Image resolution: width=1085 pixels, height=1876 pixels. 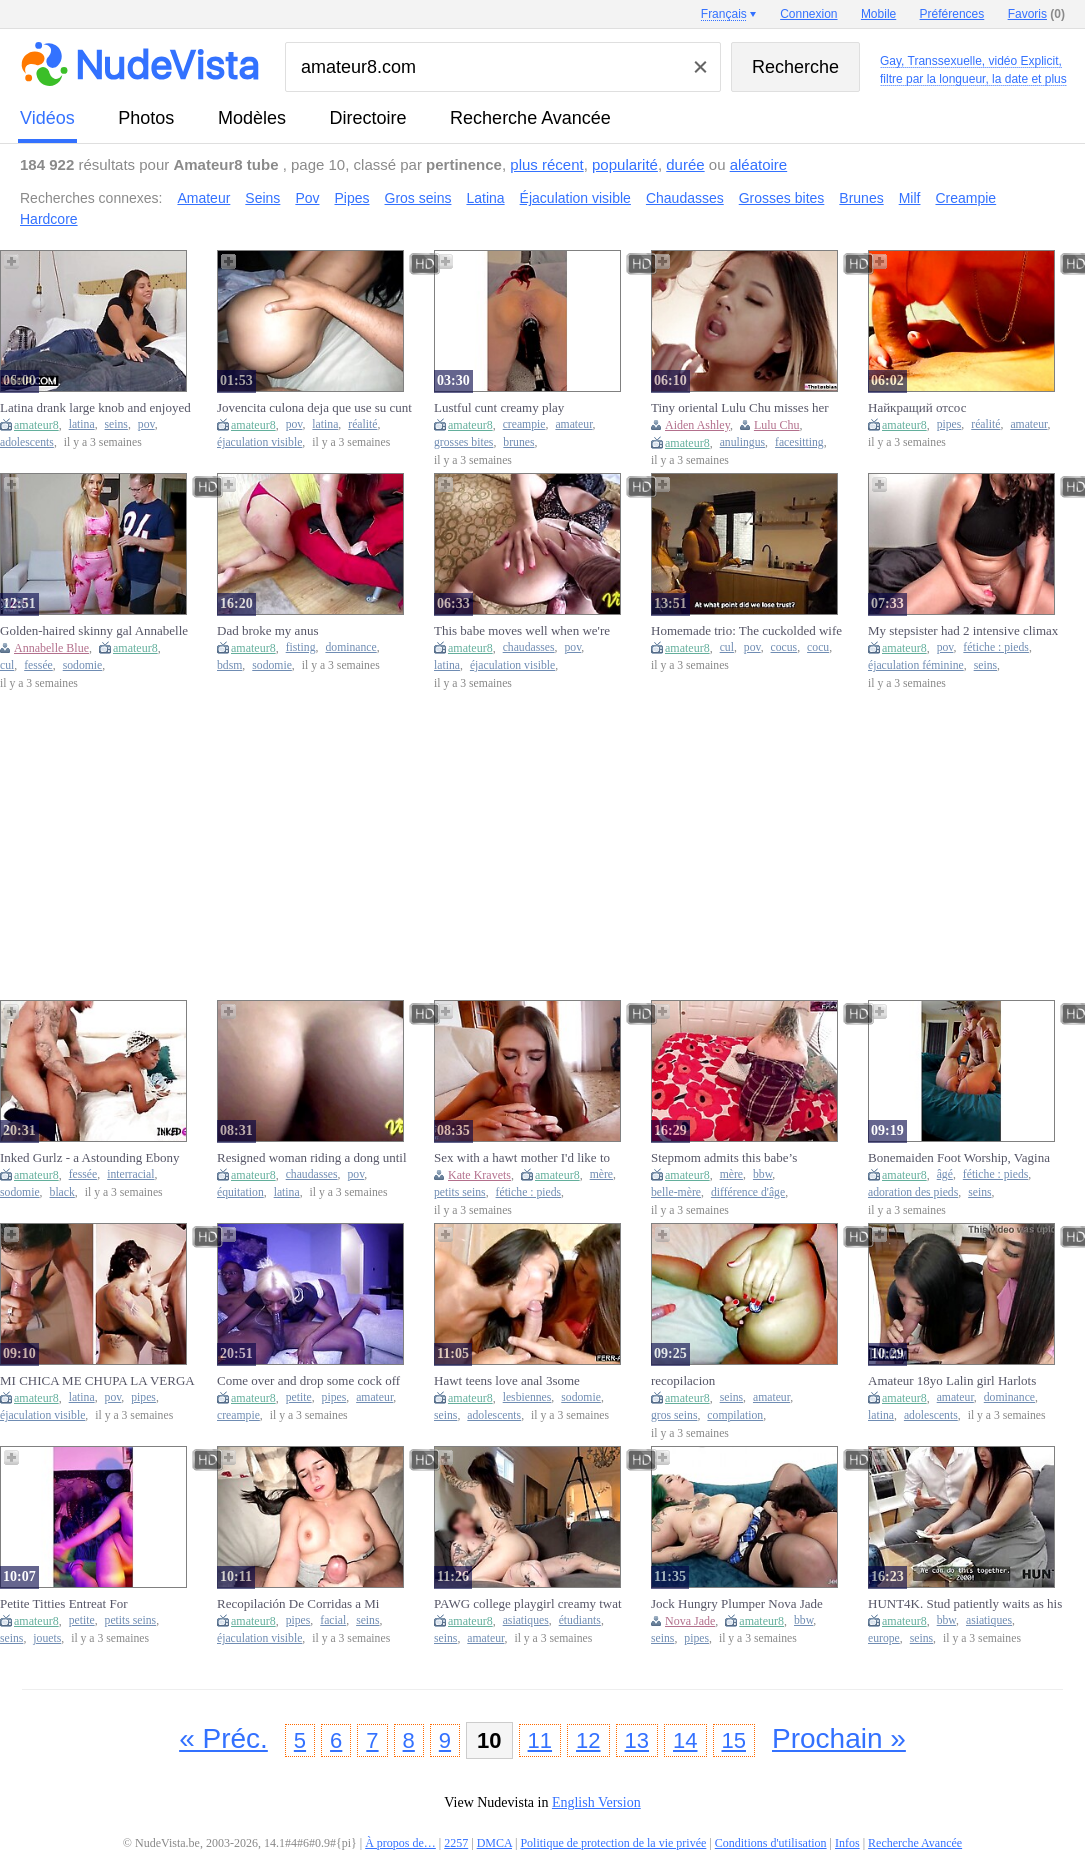 What do you see at coordinates (748, 1192) in the screenshot?
I see `différence d'âge` at bounding box center [748, 1192].